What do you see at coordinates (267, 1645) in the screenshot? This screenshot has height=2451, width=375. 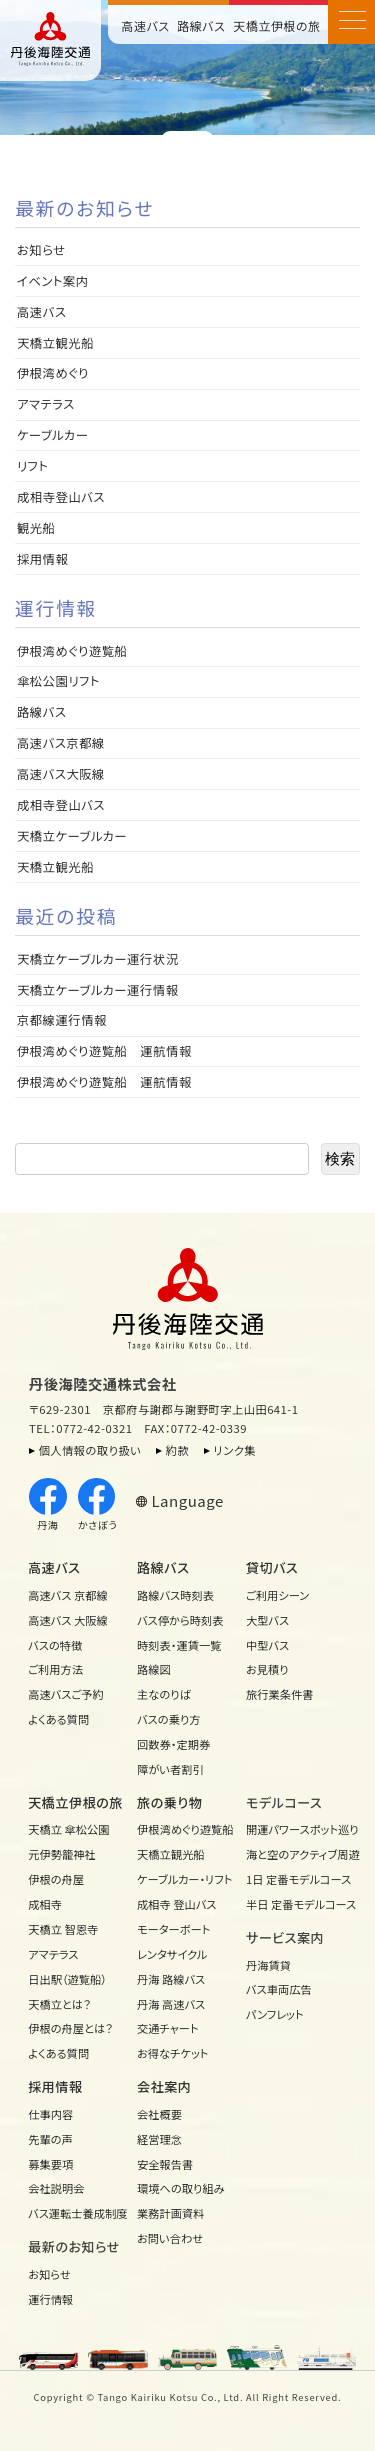 I see `中型バス` at bounding box center [267, 1645].